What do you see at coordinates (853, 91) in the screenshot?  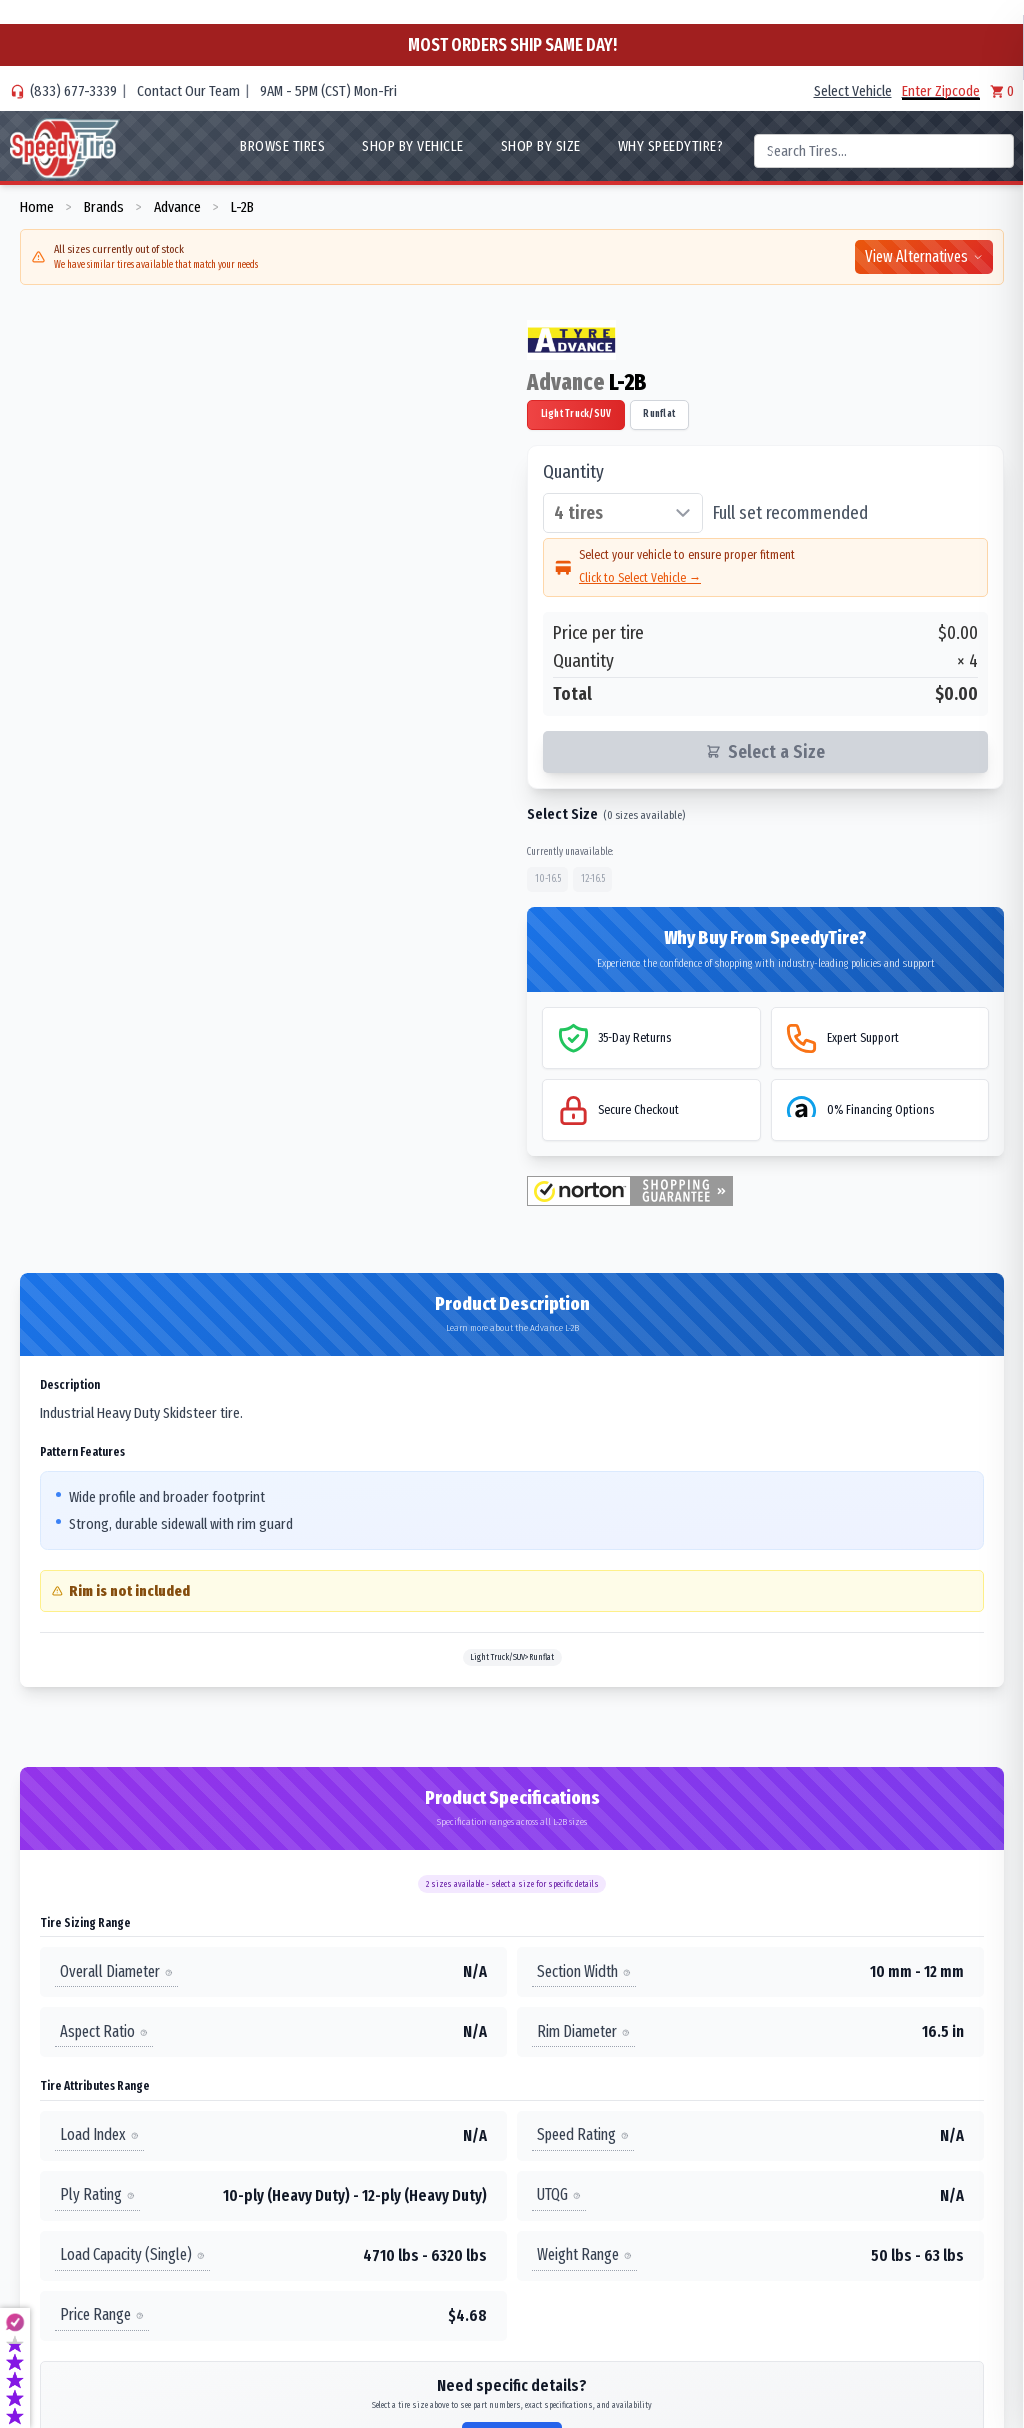 I see `Select Vehicle` at bounding box center [853, 91].